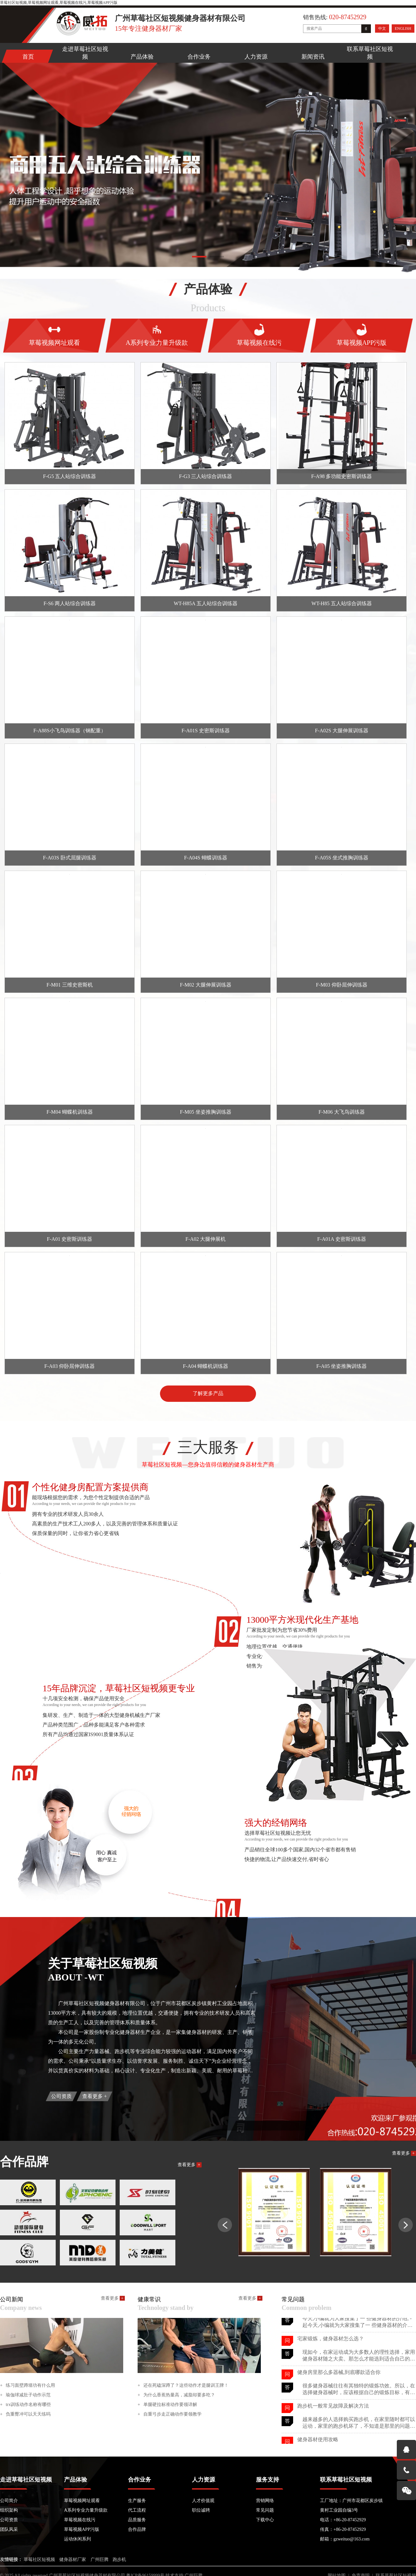  I want to click on 常见问题, so click(265, 2510).